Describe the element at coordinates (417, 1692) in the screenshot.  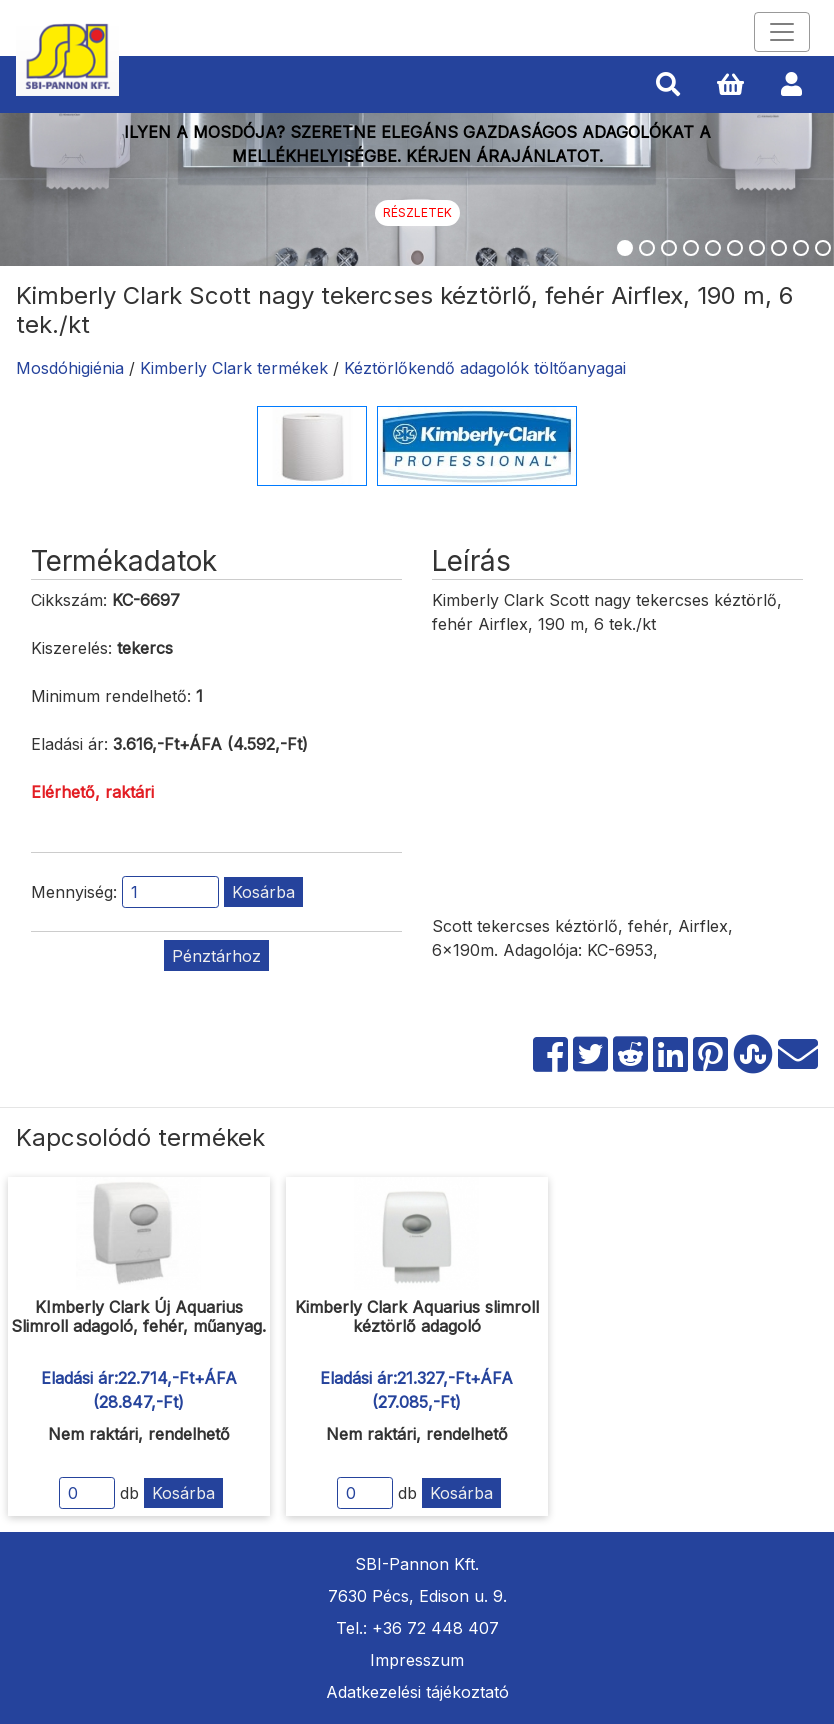
I see `Adatkezelési tájékoztató` at that location.